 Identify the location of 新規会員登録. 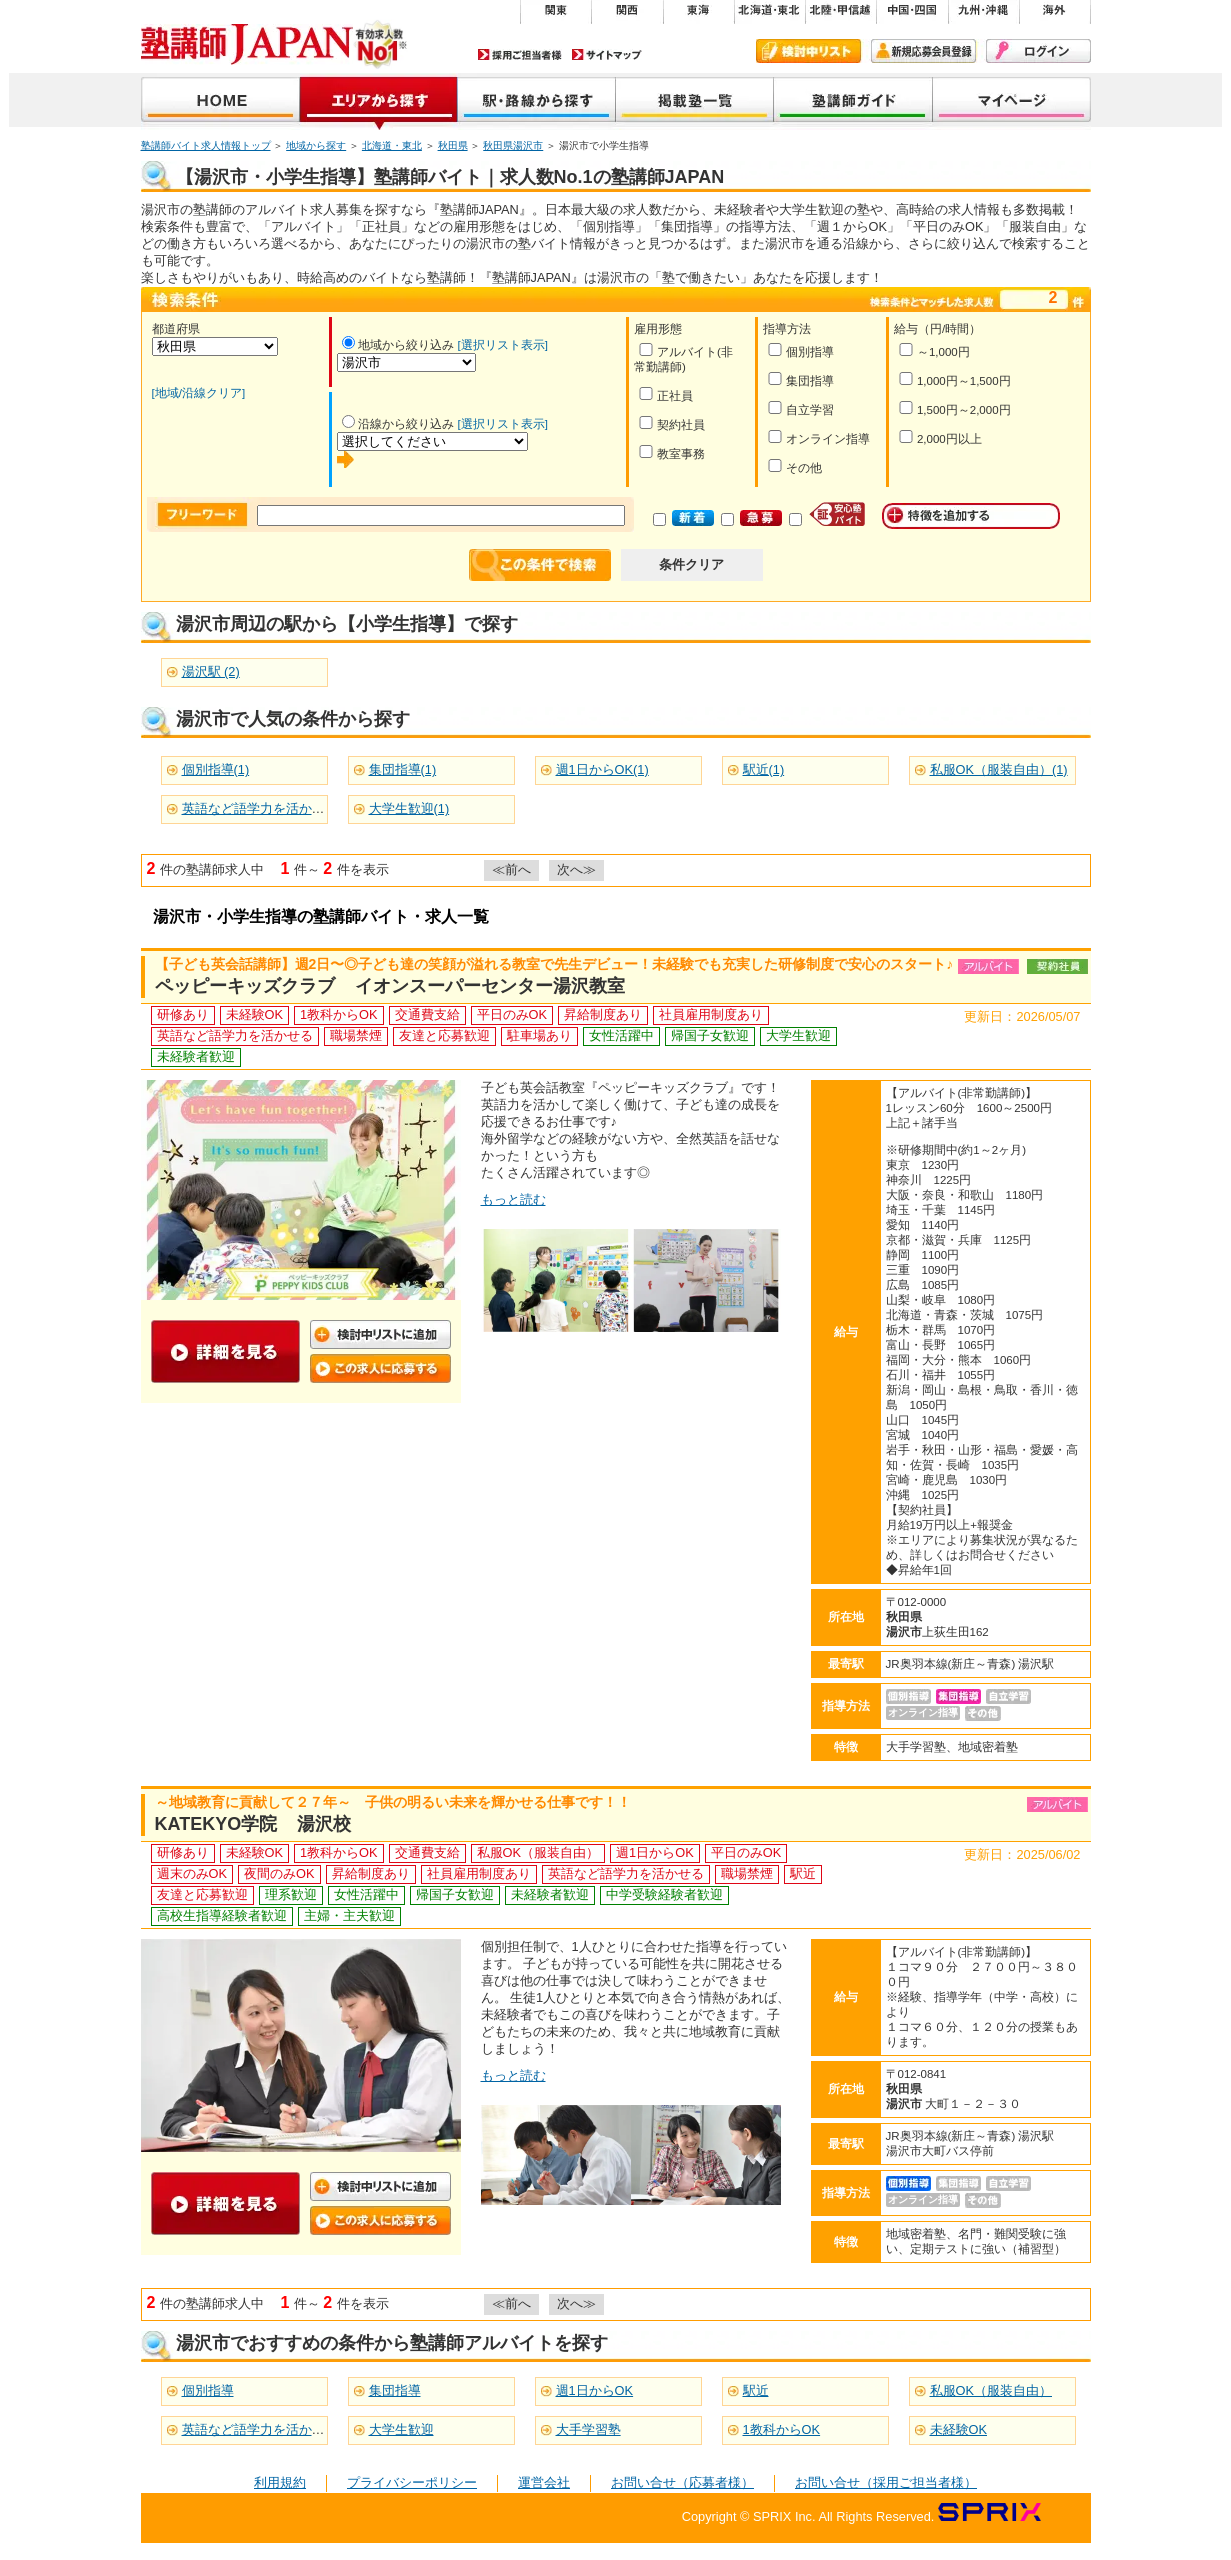
(923, 51).